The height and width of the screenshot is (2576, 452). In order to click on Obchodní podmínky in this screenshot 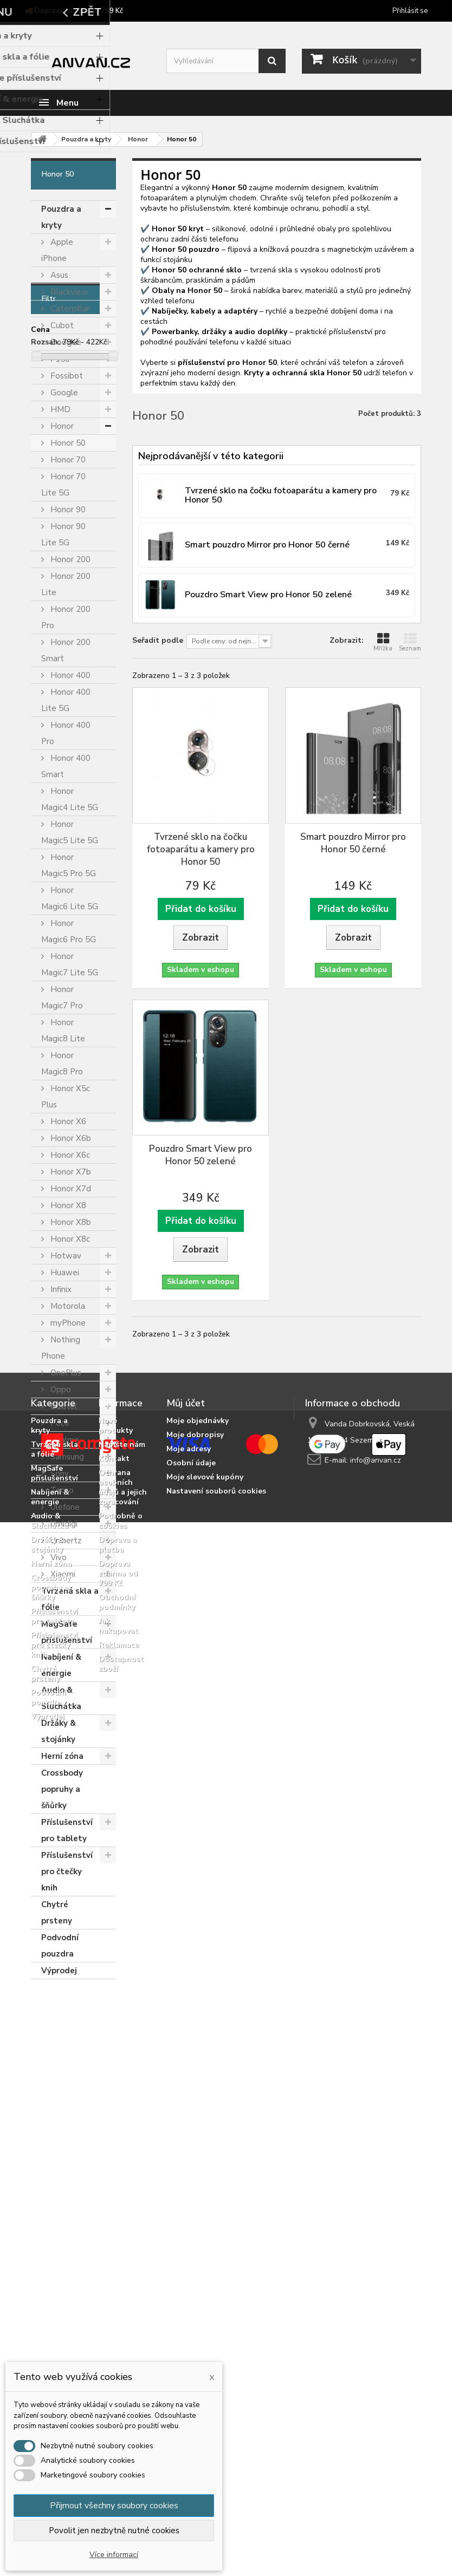, I will do `click(117, 2352)`.